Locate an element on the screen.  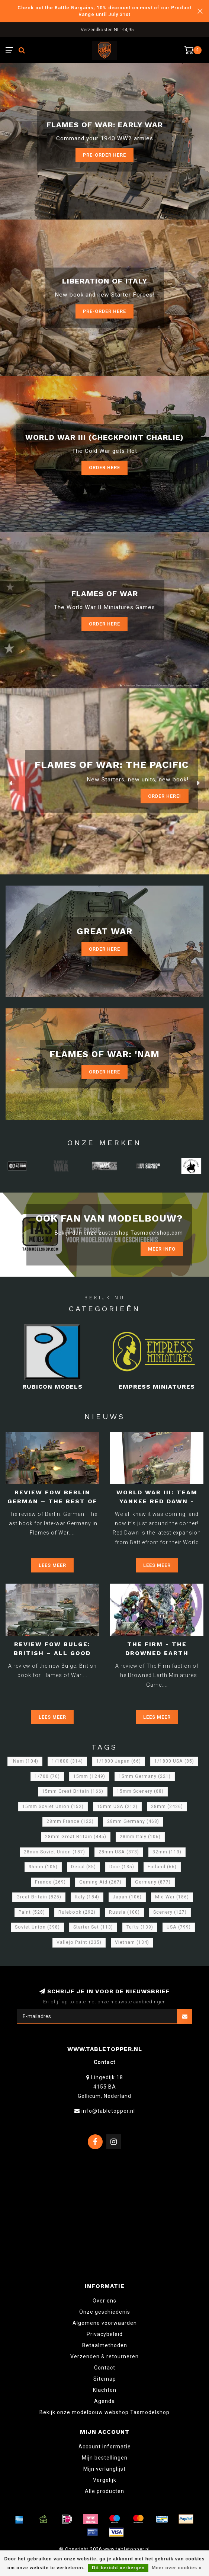
Over ons is located at coordinates (104, 2301).